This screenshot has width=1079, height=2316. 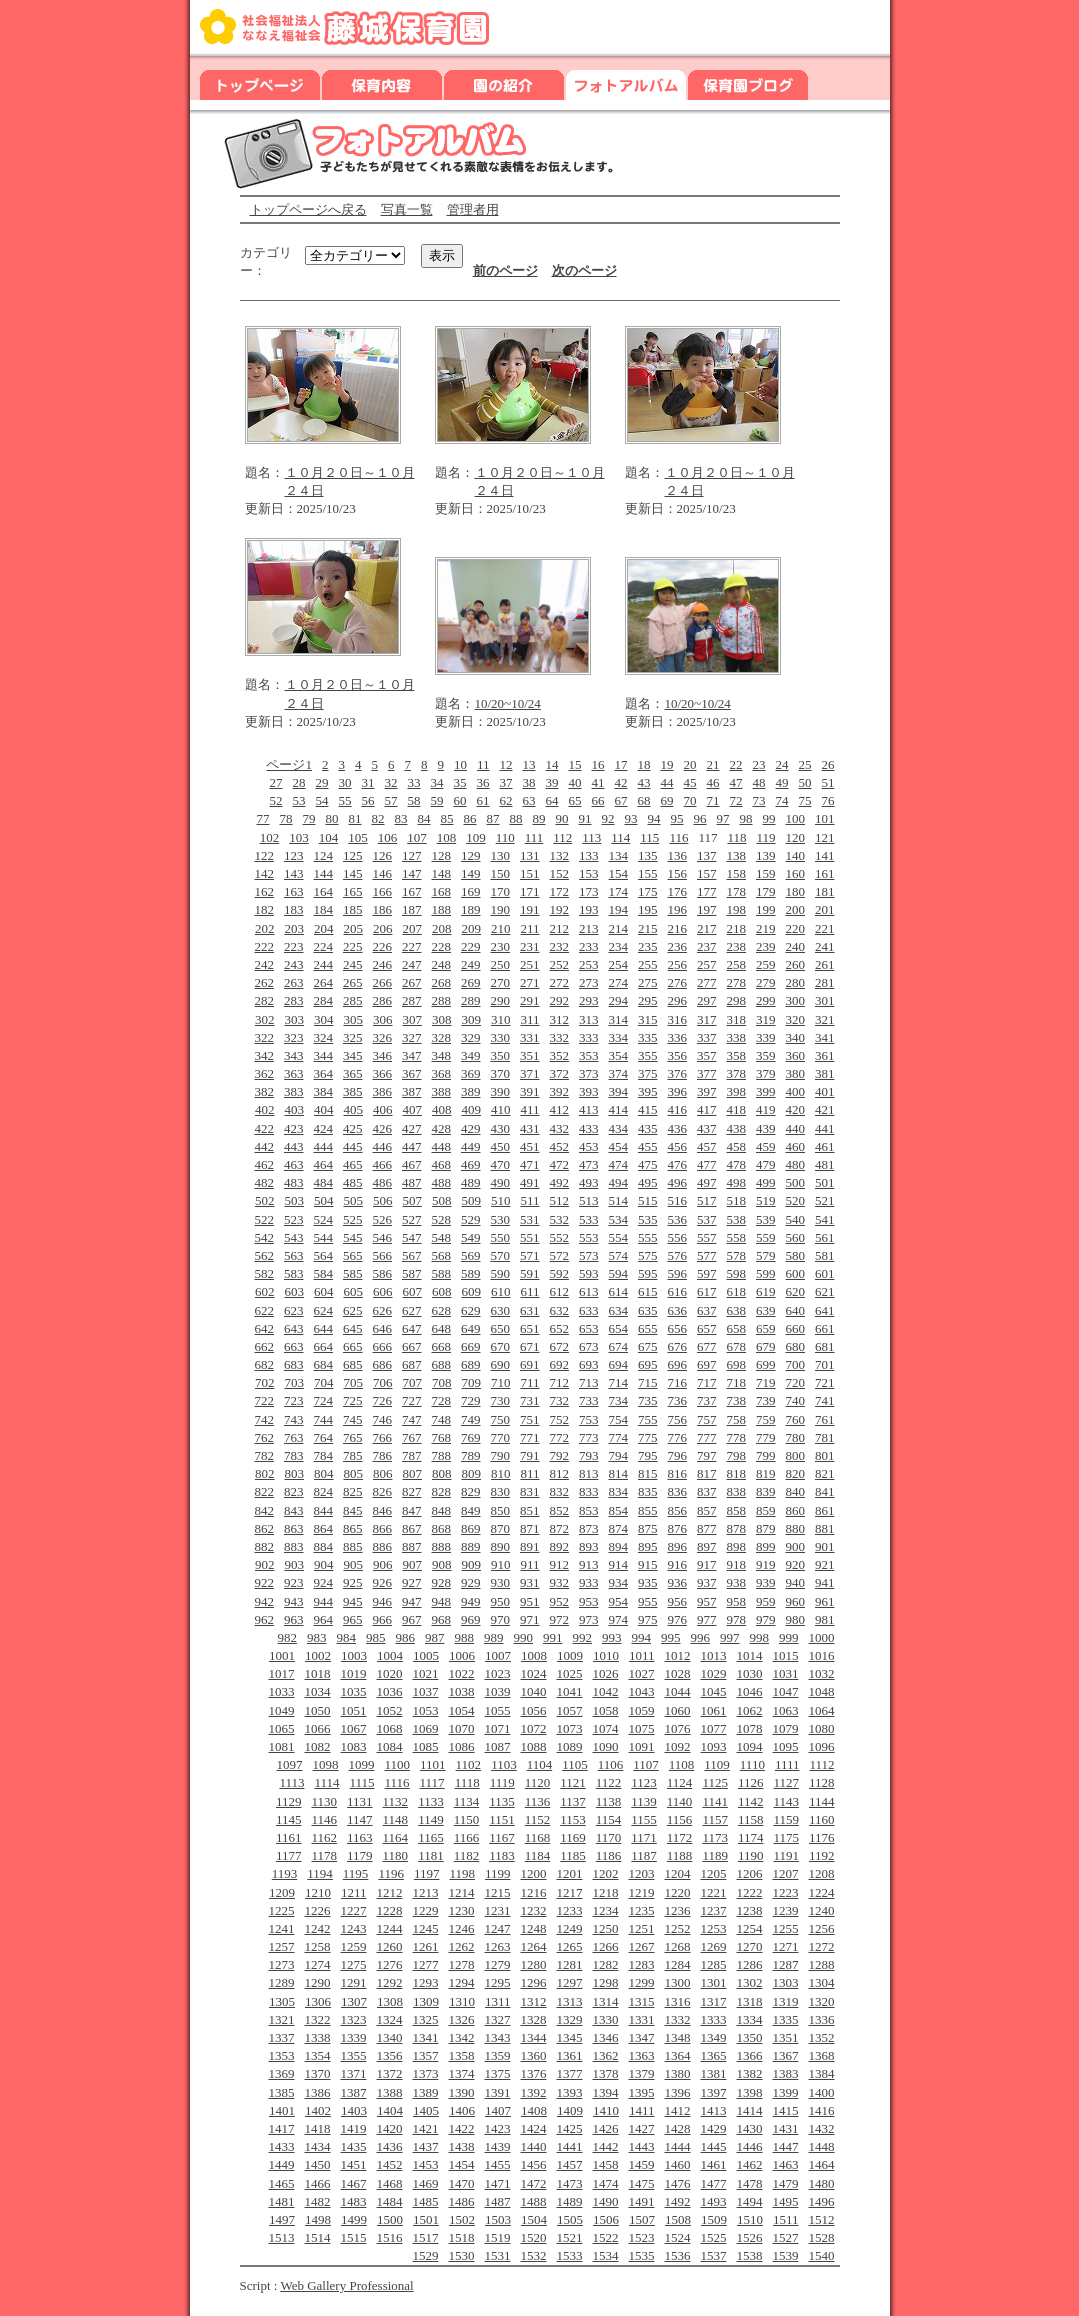 What do you see at coordinates (390, 2219) in the screenshot?
I see `1500` at bounding box center [390, 2219].